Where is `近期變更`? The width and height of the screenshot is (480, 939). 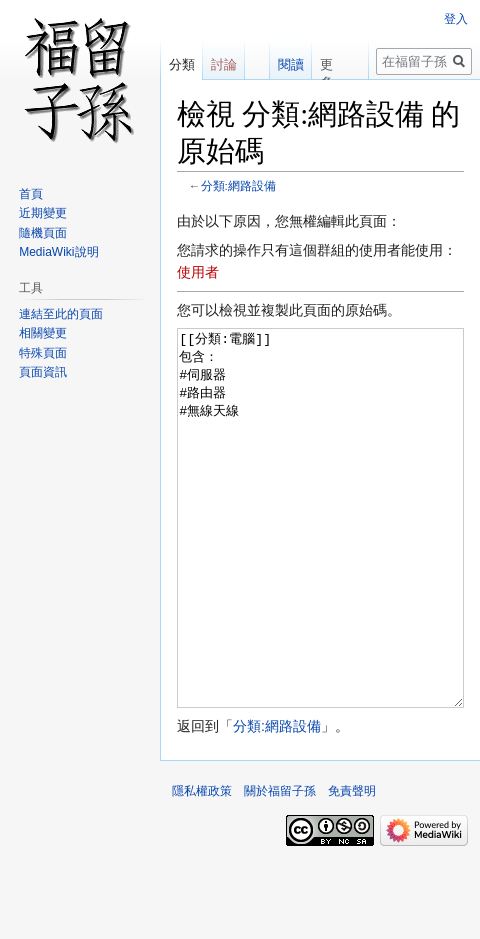 近期變更 is located at coordinates (43, 213).